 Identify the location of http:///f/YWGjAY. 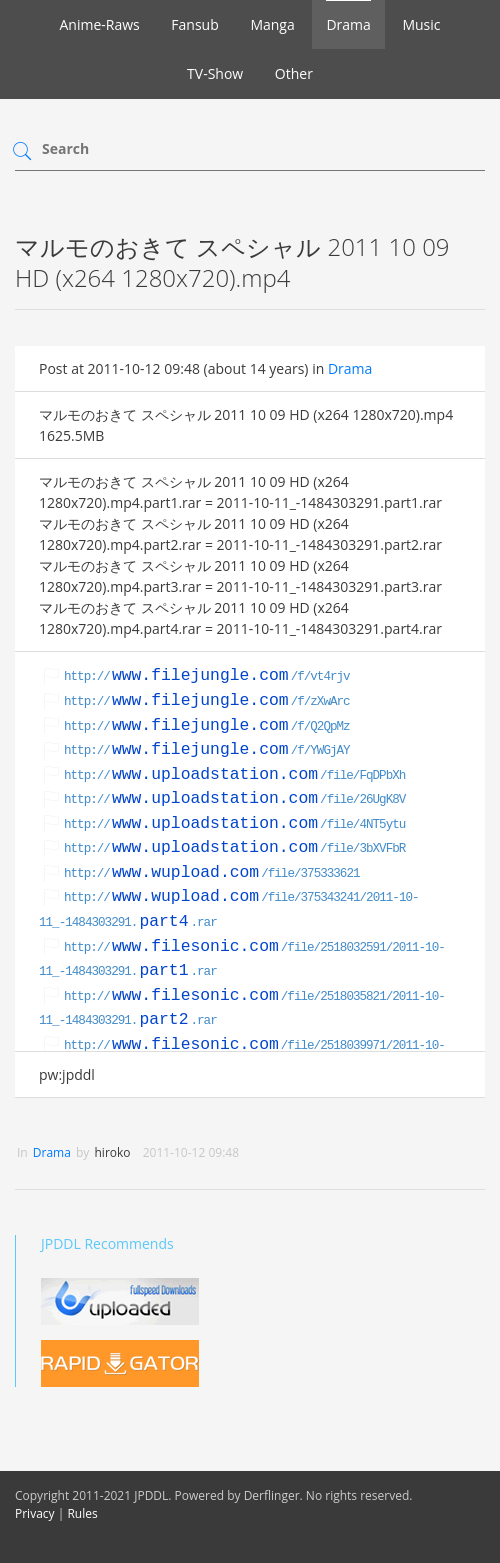
(207, 751).